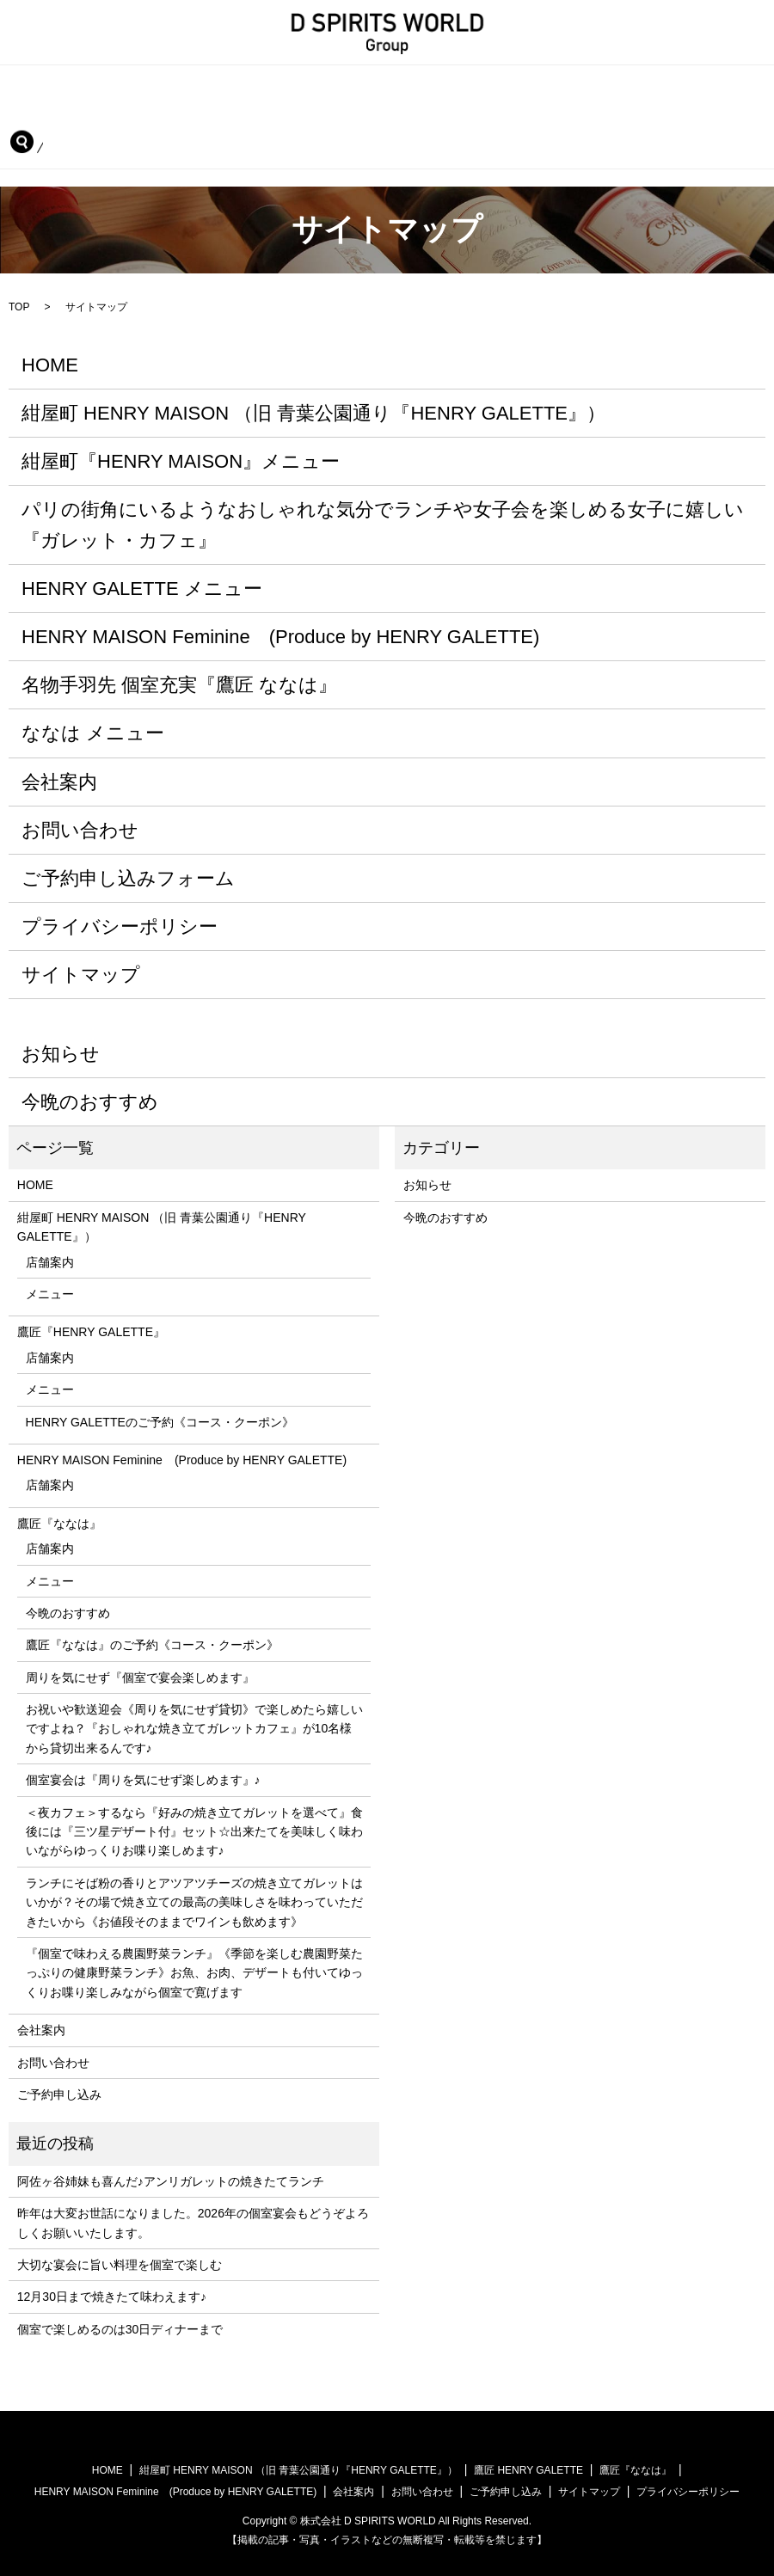  What do you see at coordinates (120, 924) in the screenshot?
I see `プライバシーポリシー` at bounding box center [120, 924].